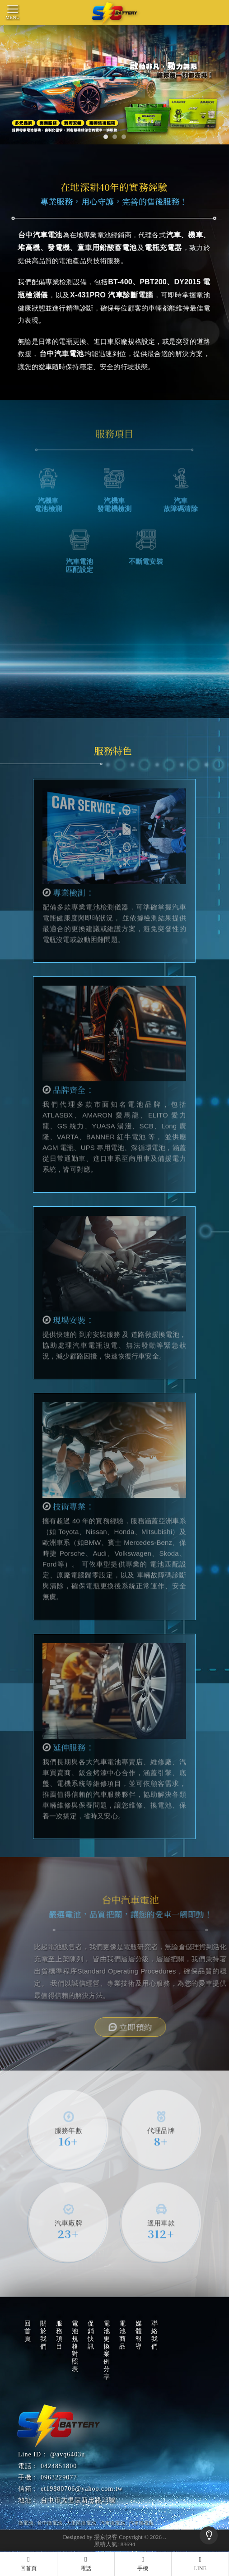 This screenshot has height=2576, width=229. I want to click on 0963229077, so click(59, 2477).